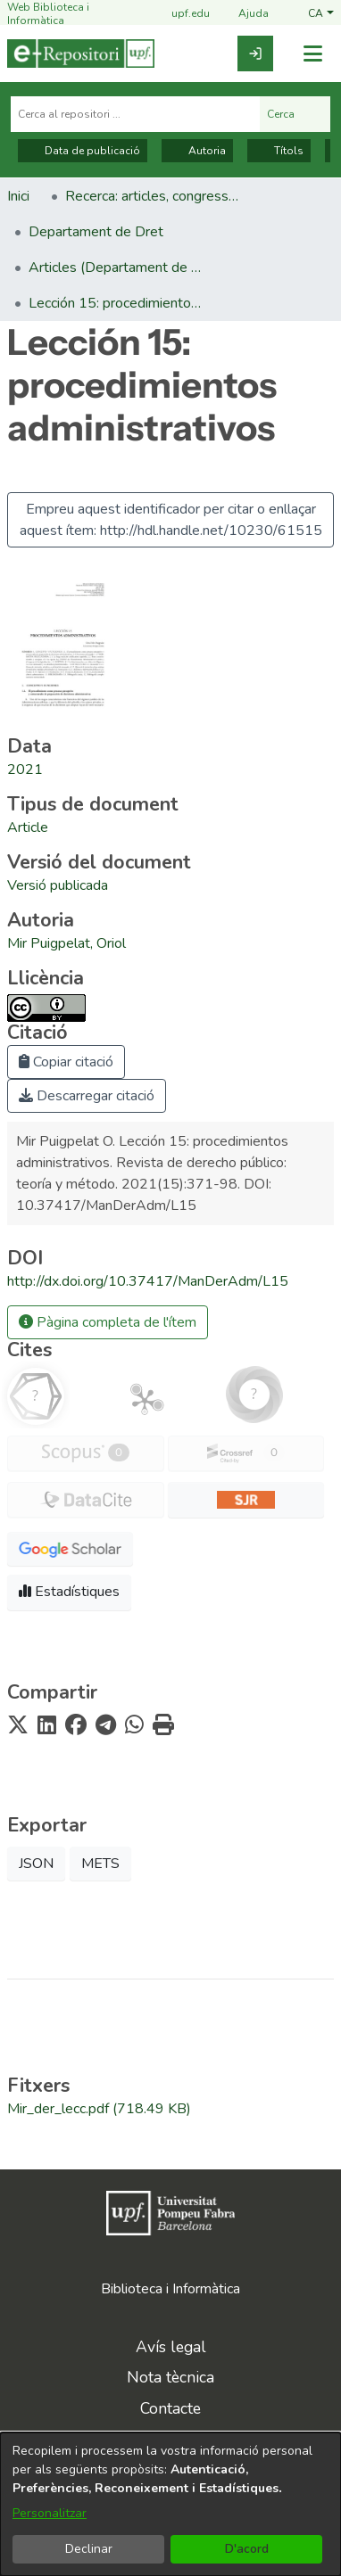 The width and height of the screenshot is (341, 2576). What do you see at coordinates (321, 14) in the screenshot?
I see `[button]` at bounding box center [321, 14].